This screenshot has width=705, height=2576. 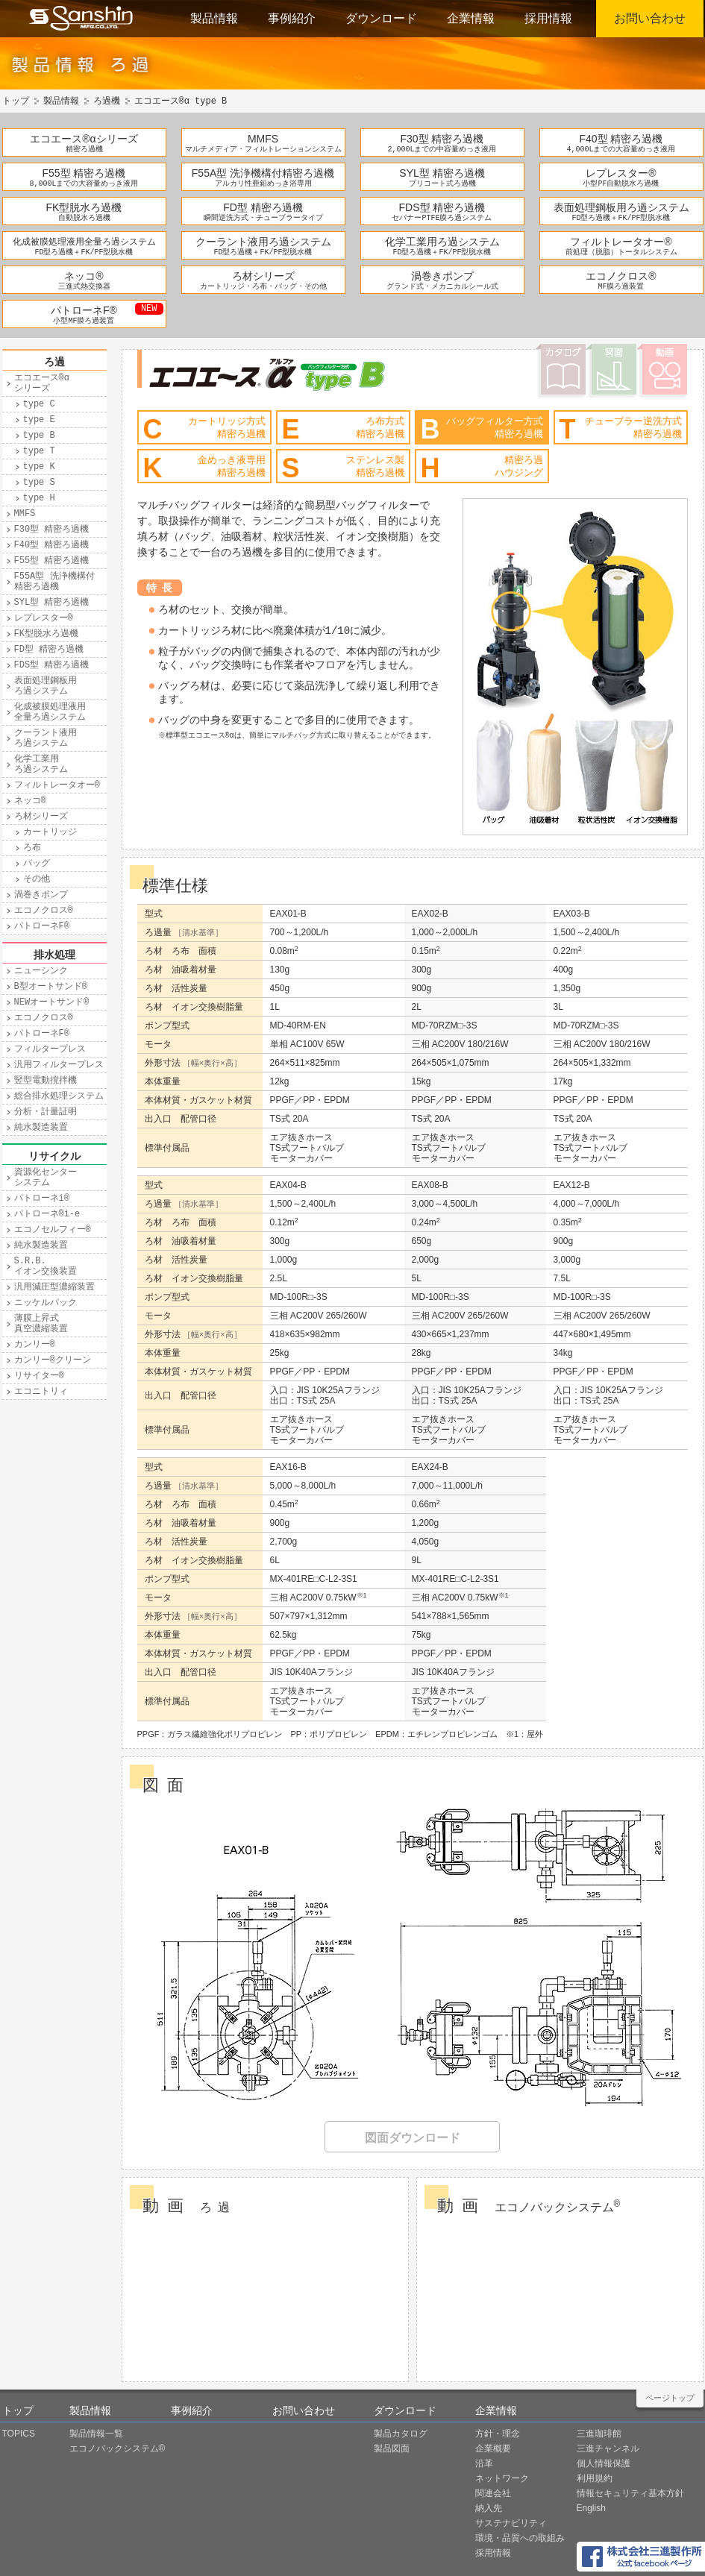 What do you see at coordinates (621, 173) in the screenshot?
I see `レプレスター®` at bounding box center [621, 173].